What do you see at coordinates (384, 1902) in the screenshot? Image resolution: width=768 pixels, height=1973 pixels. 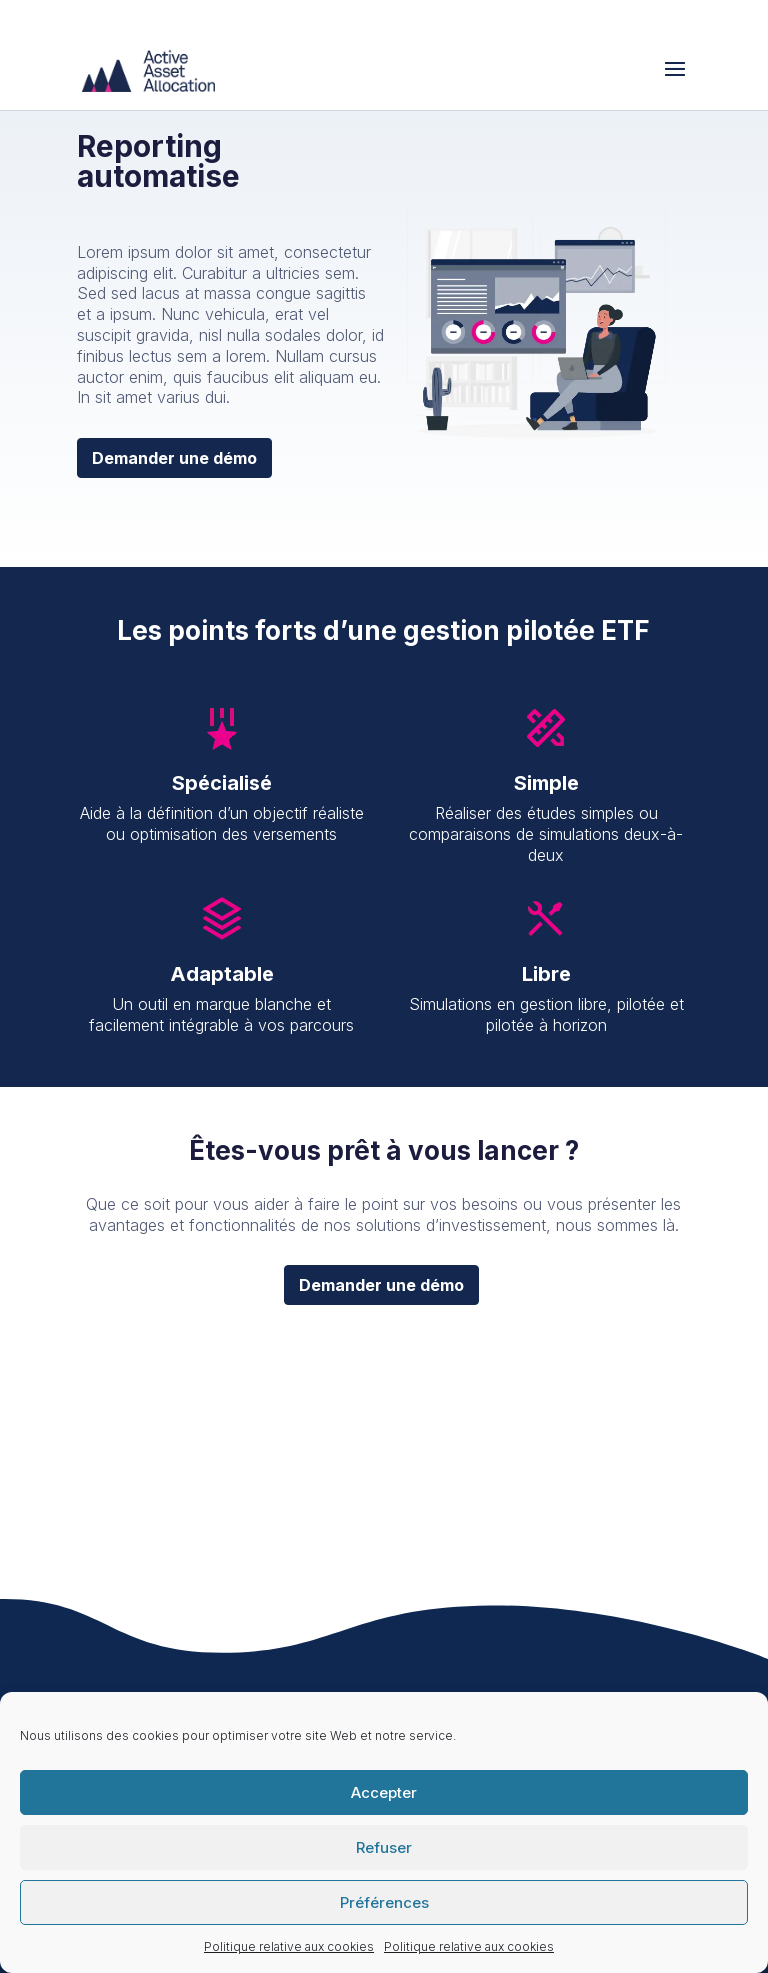 I see `Préférences` at bounding box center [384, 1902].